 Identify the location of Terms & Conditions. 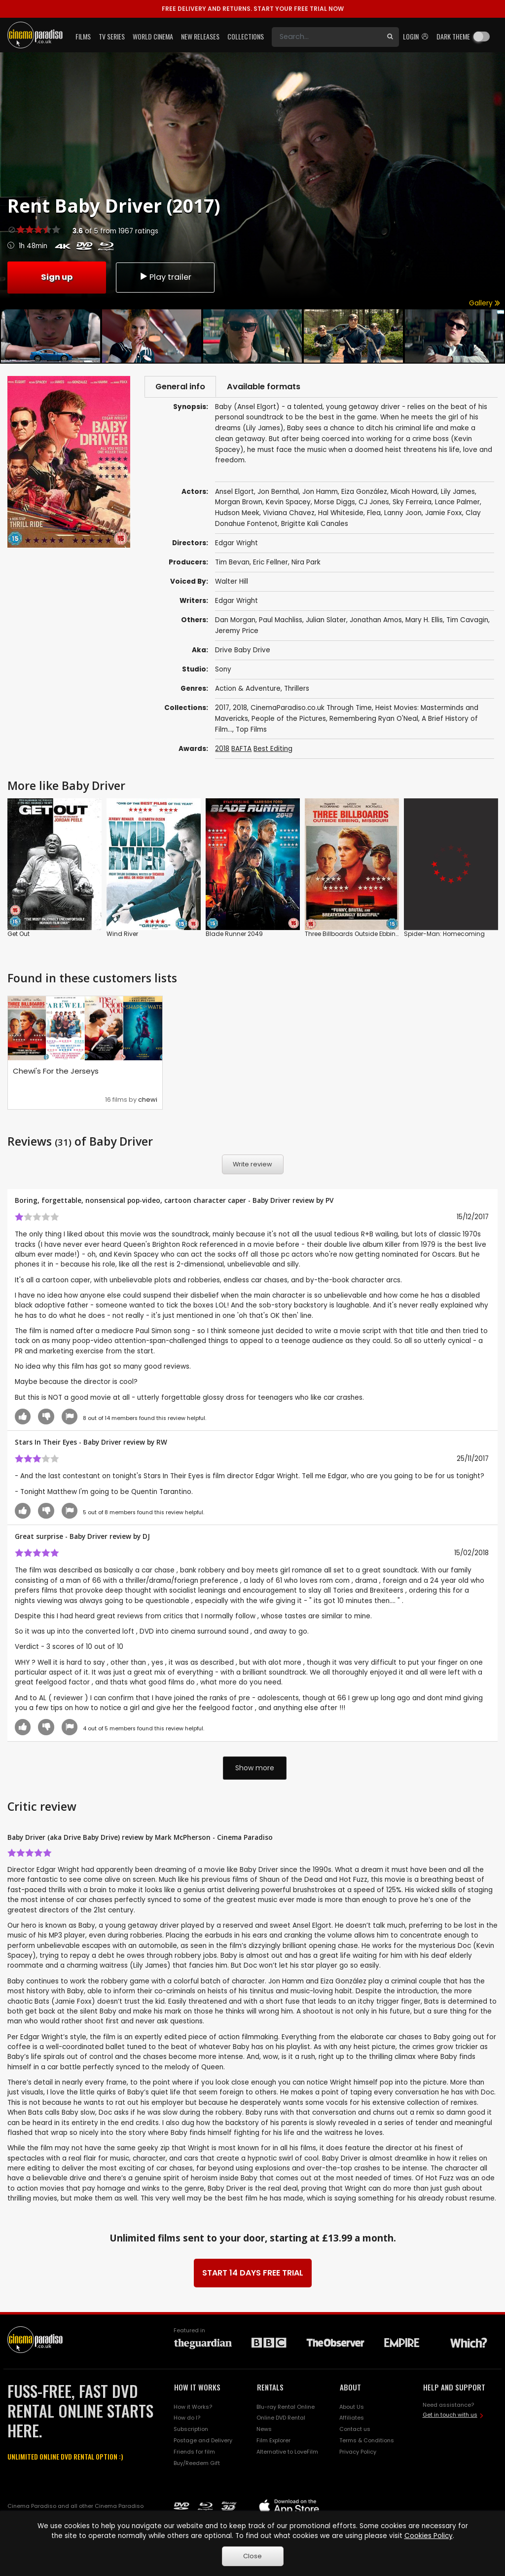
(366, 2442).